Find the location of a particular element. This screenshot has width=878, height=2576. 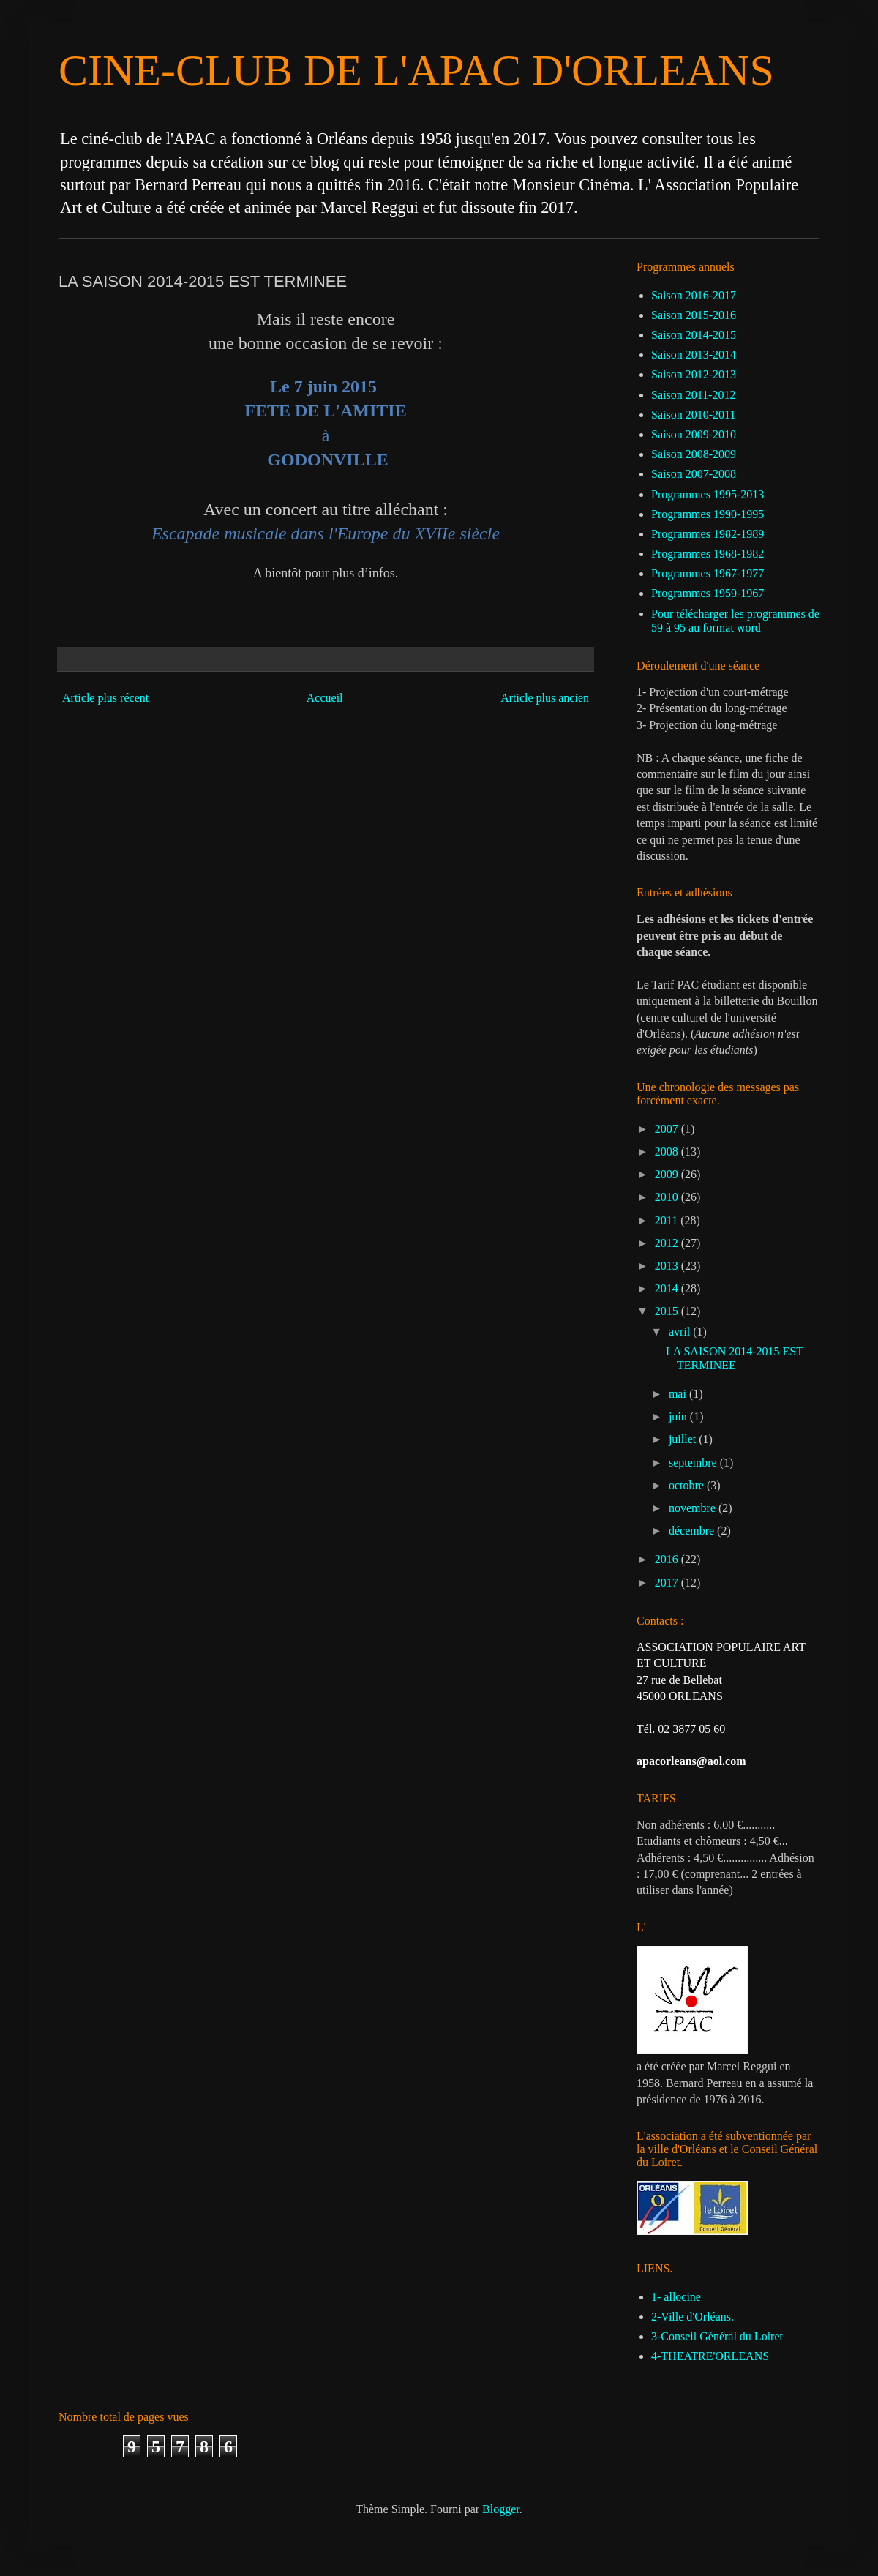

2012 is located at coordinates (668, 1243).